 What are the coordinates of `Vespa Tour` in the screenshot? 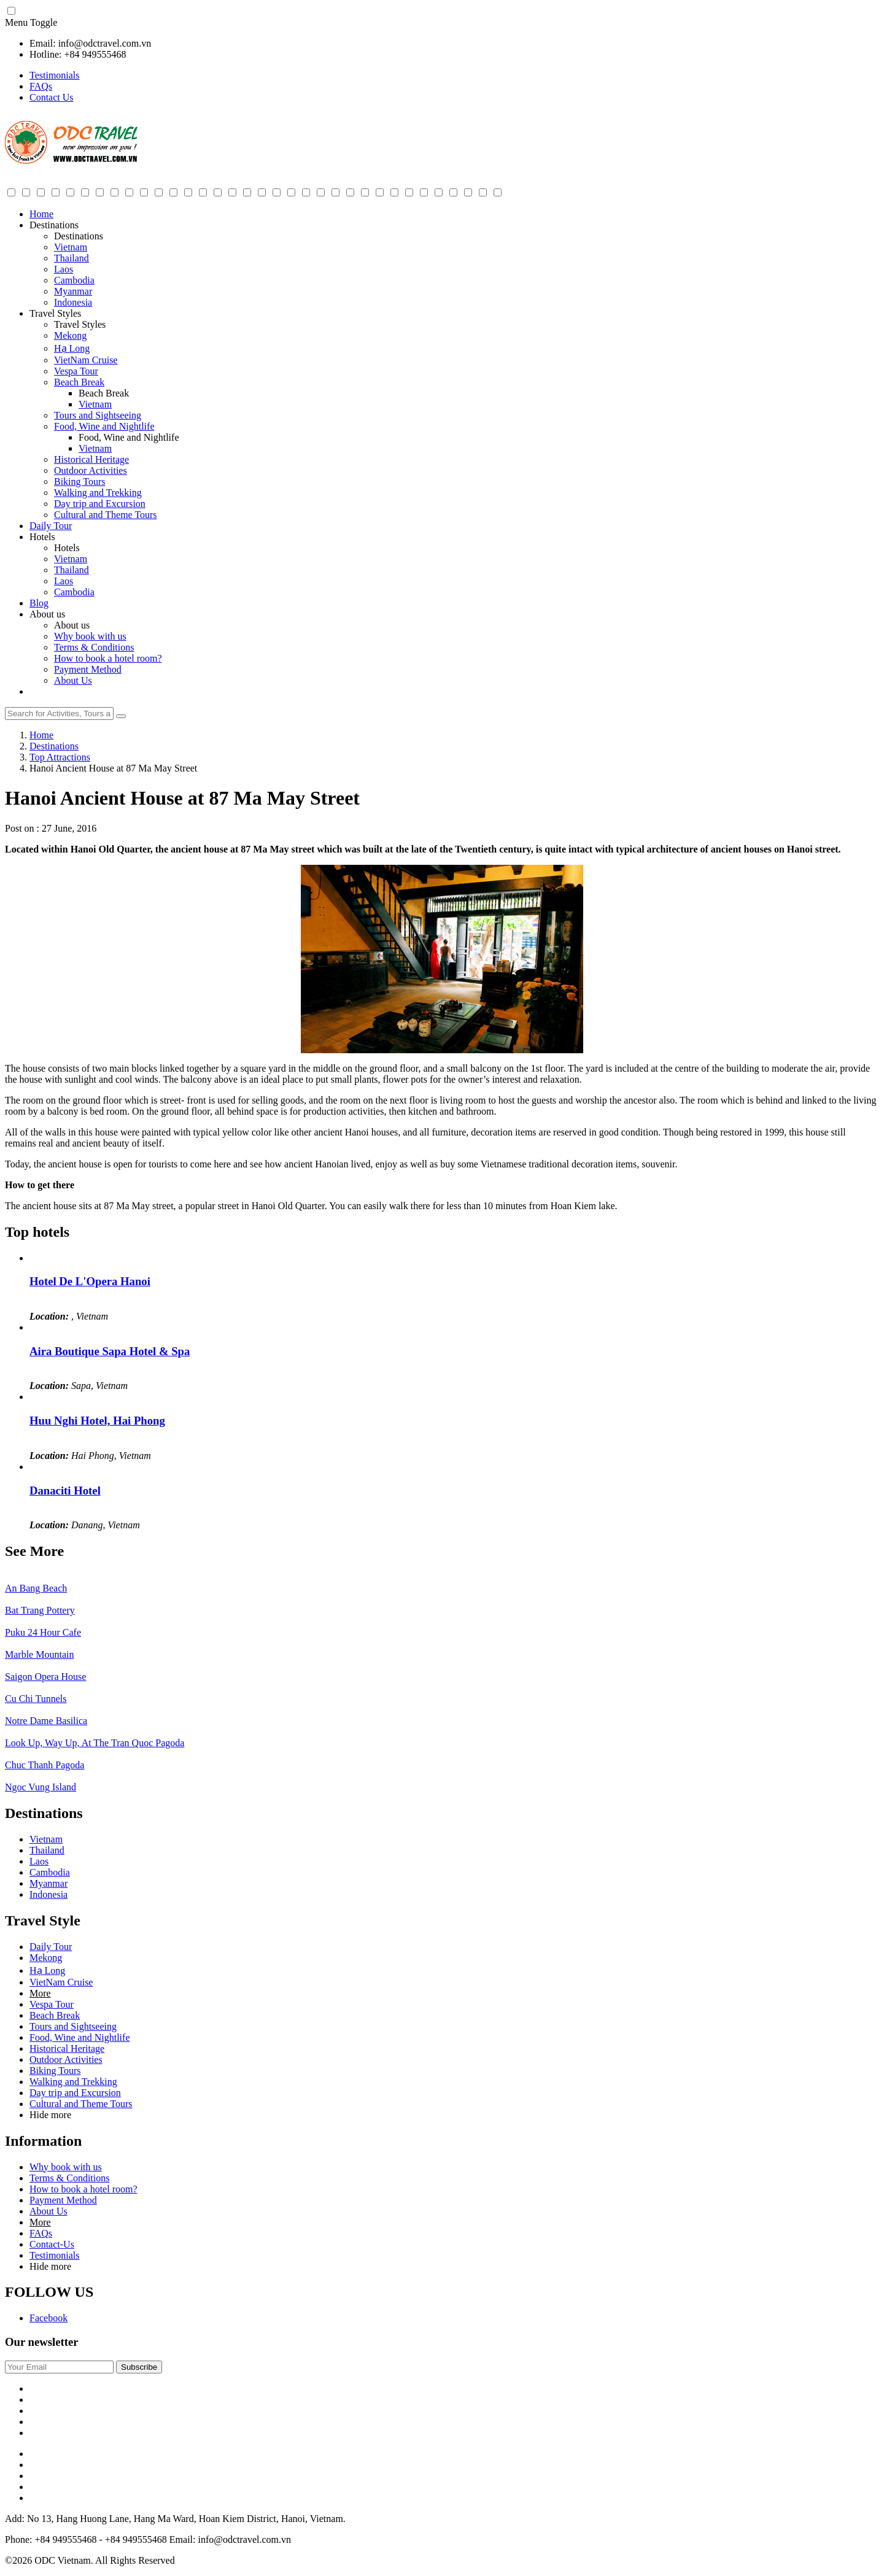 It's located at (76, 371).